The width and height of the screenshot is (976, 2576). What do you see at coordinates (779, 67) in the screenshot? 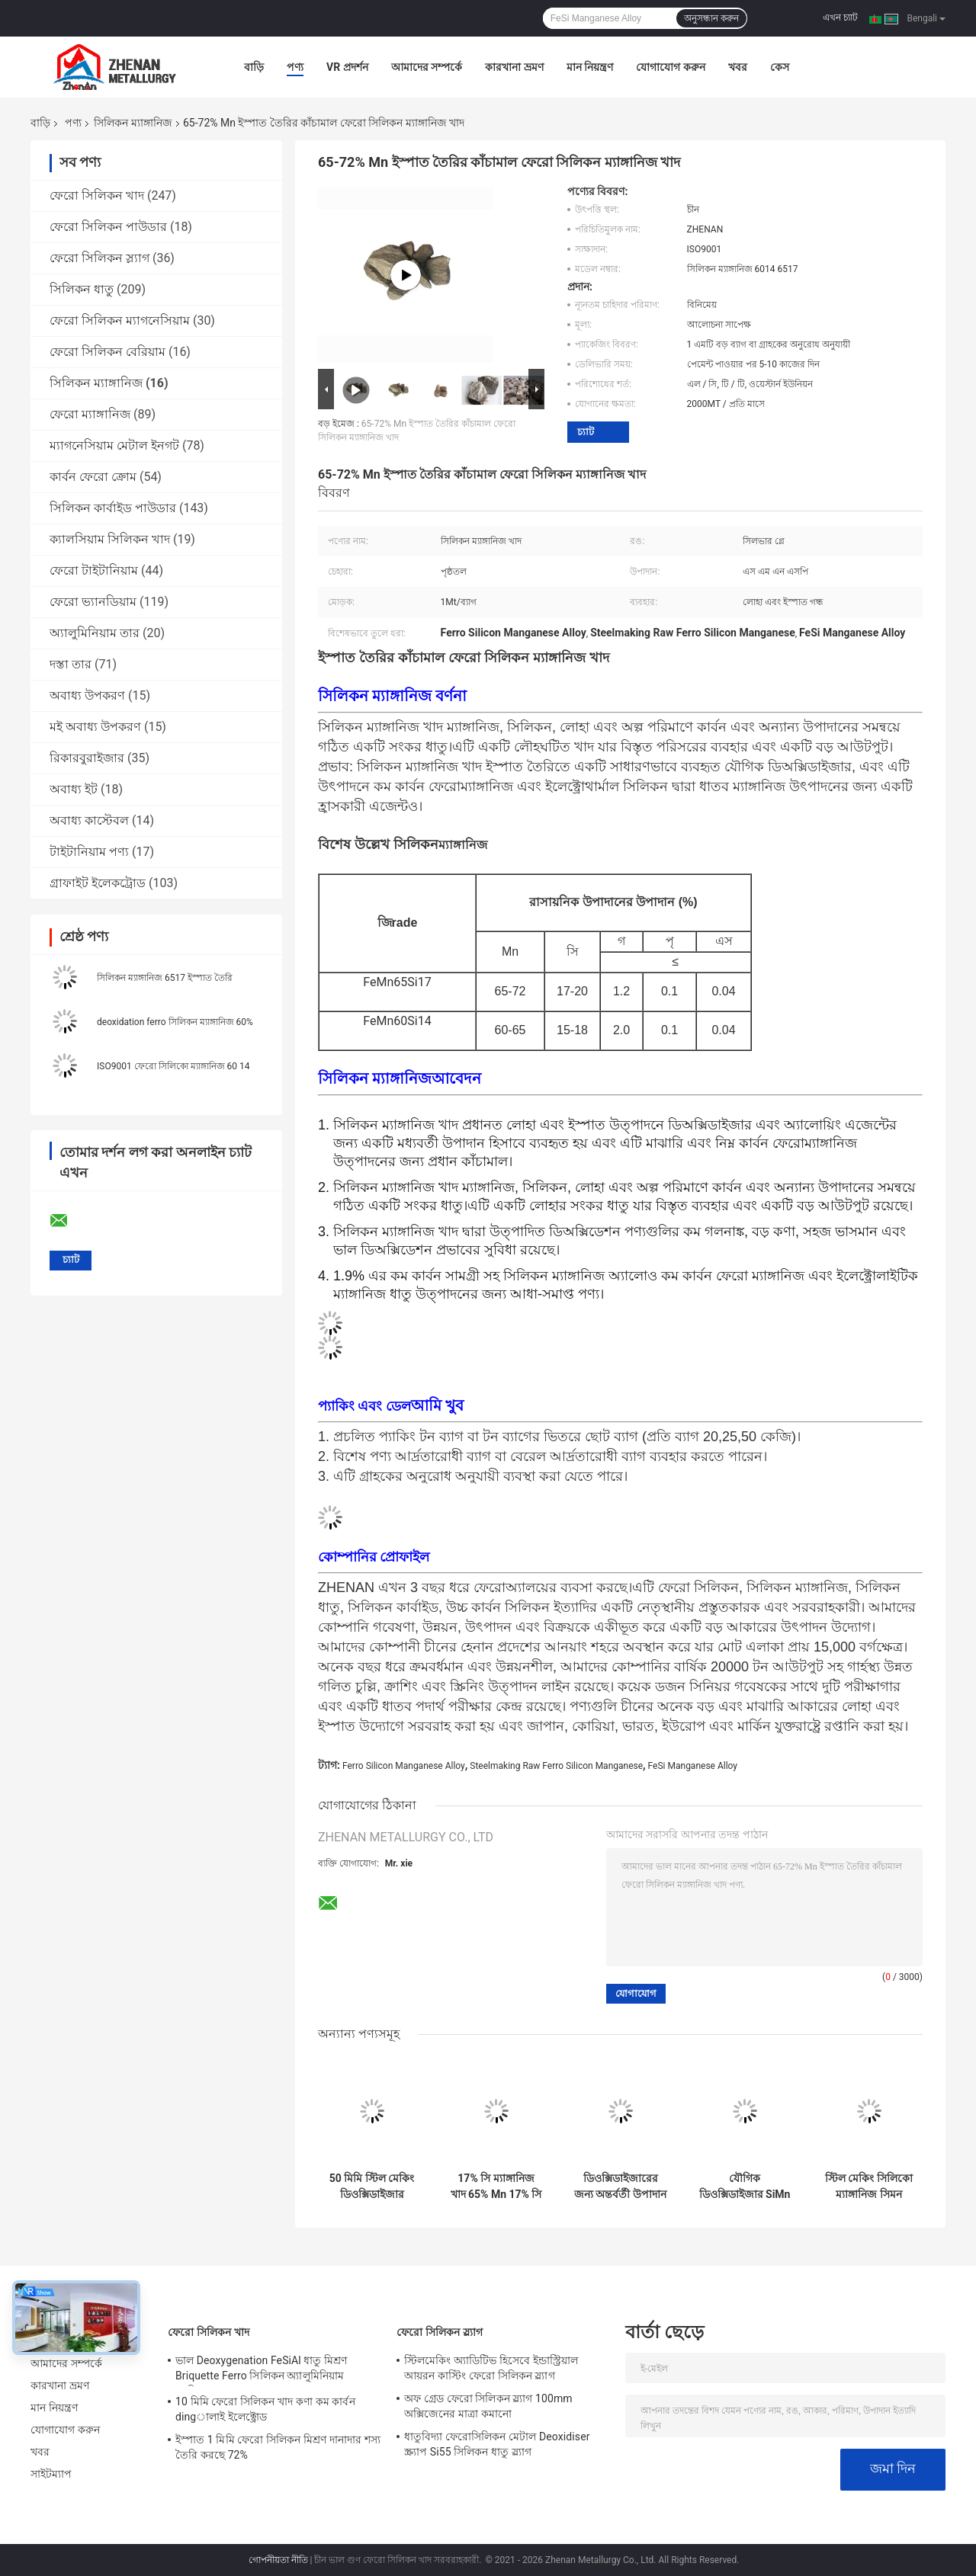
I see `কেস` at bounding box center [779, 67].